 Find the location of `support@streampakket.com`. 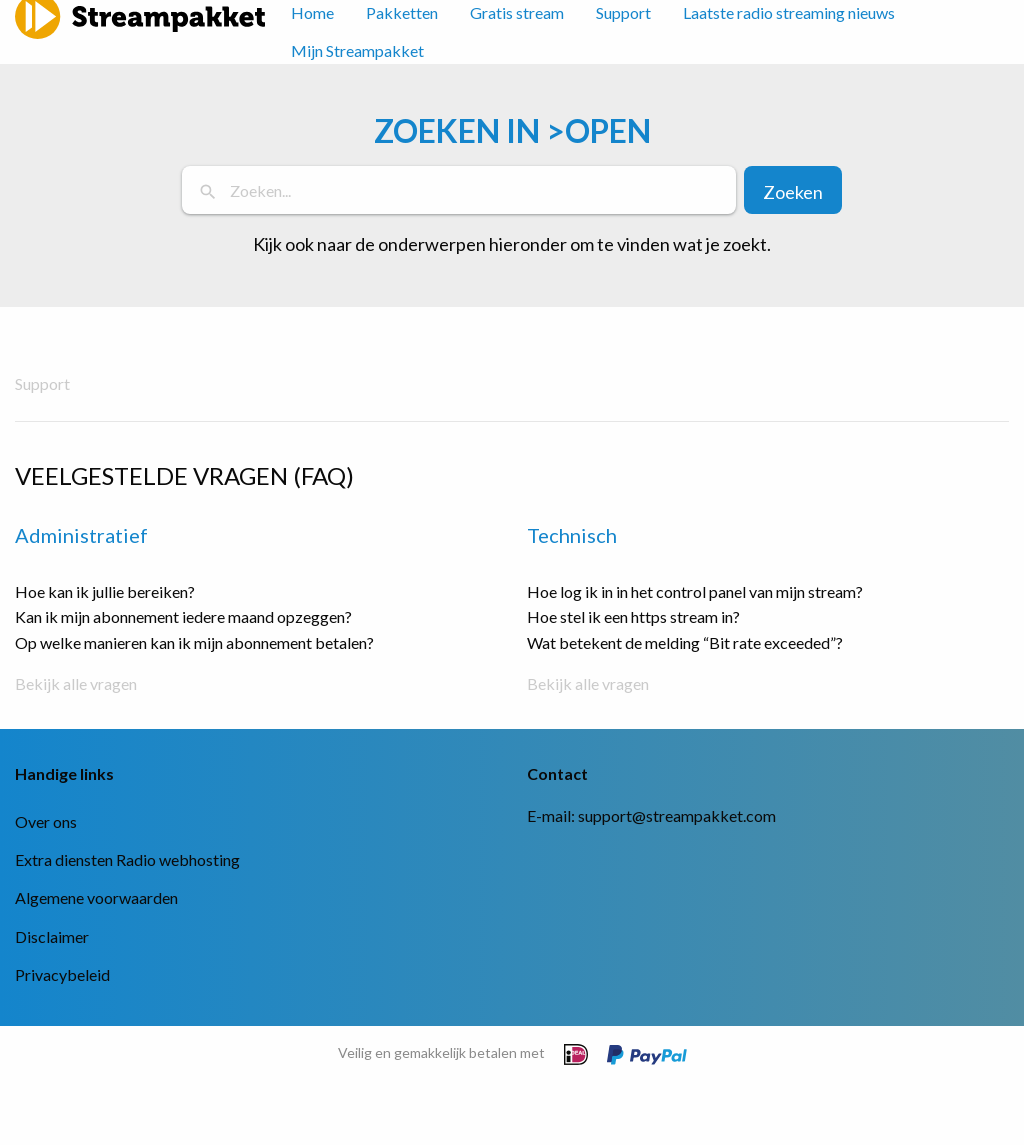

support@streampakket.com is located at coordinates (677, 815).